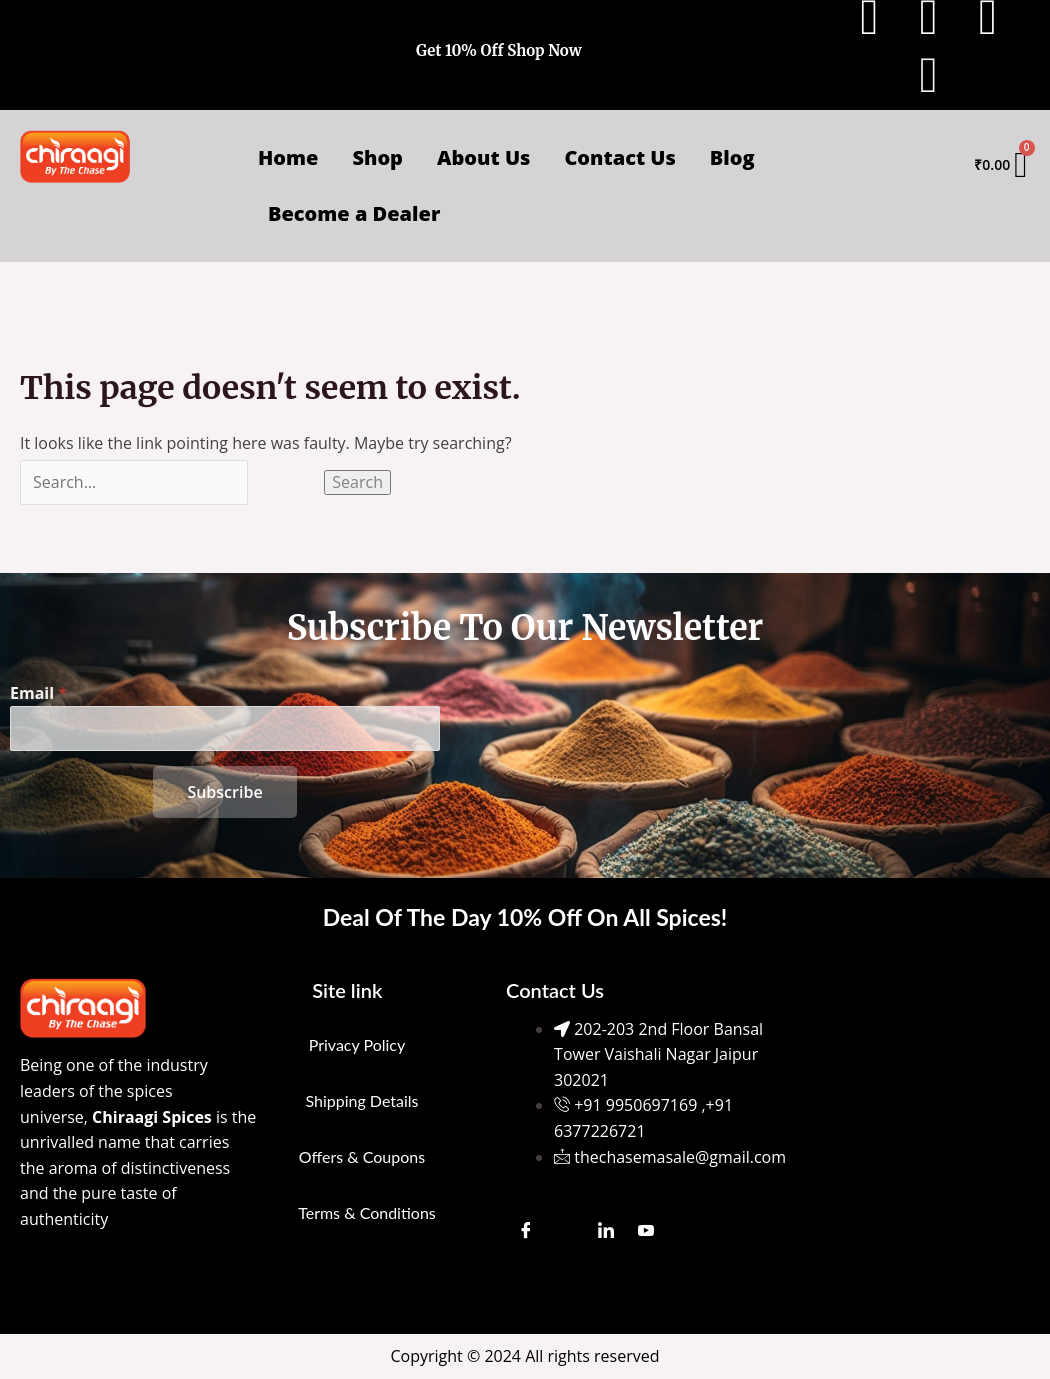 This screenshot has width=1050, height=1379. I want to click on Privacy Policy, so click(357, 1044).